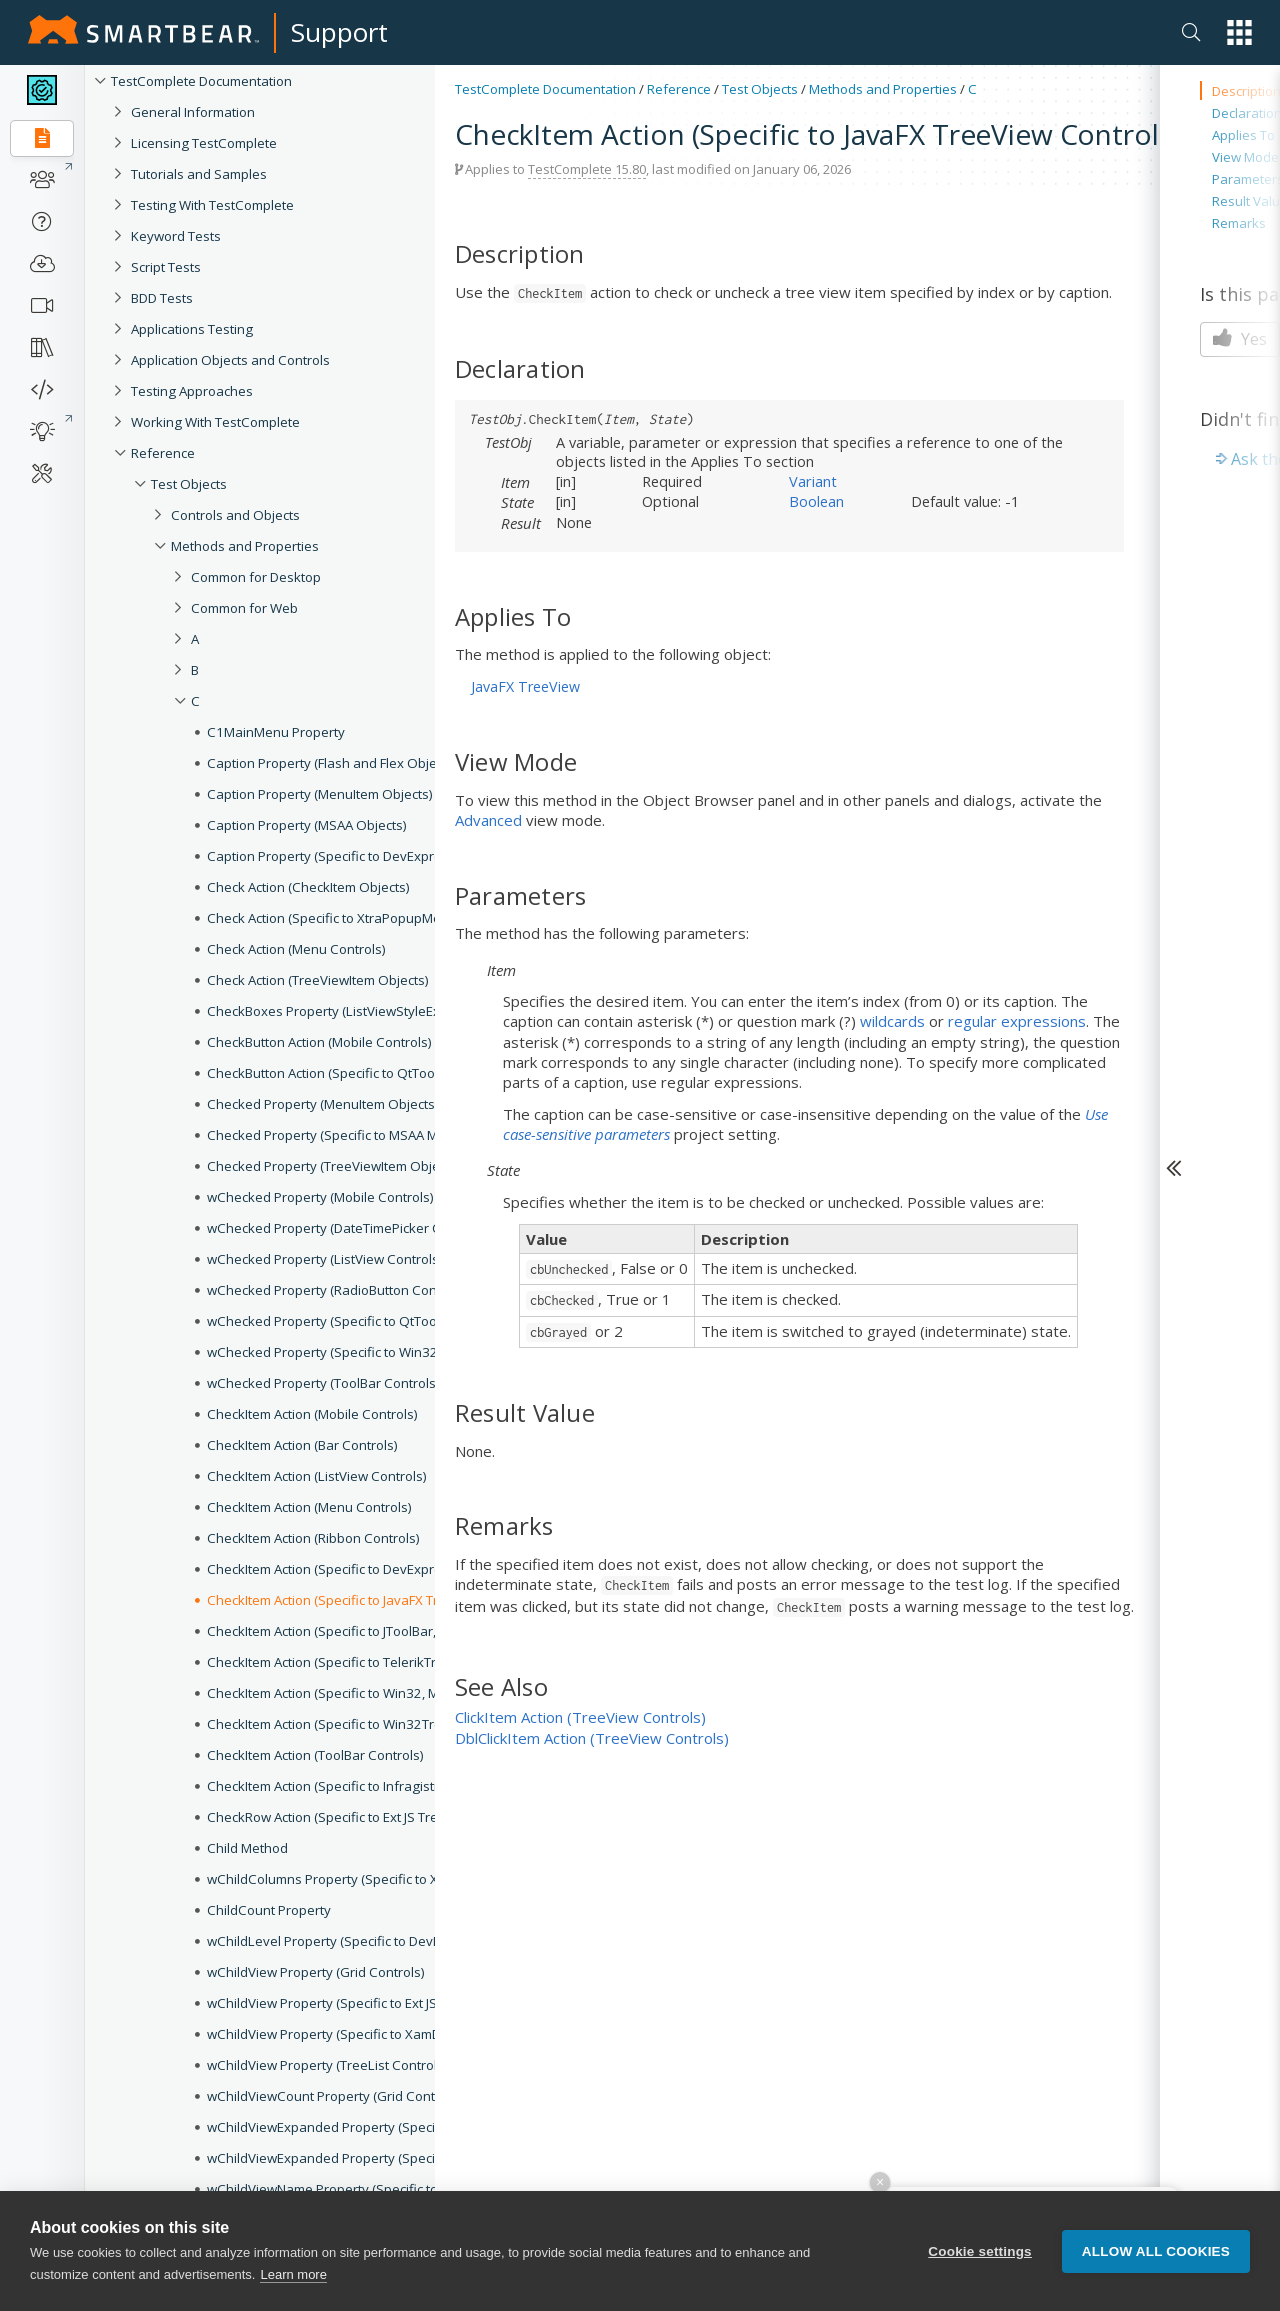 Image resolution: width=1280 pixels, height=2311 pixels. Describe the element at coordinates (1239, 32) in the screenshot. I see `[button]` at that location.